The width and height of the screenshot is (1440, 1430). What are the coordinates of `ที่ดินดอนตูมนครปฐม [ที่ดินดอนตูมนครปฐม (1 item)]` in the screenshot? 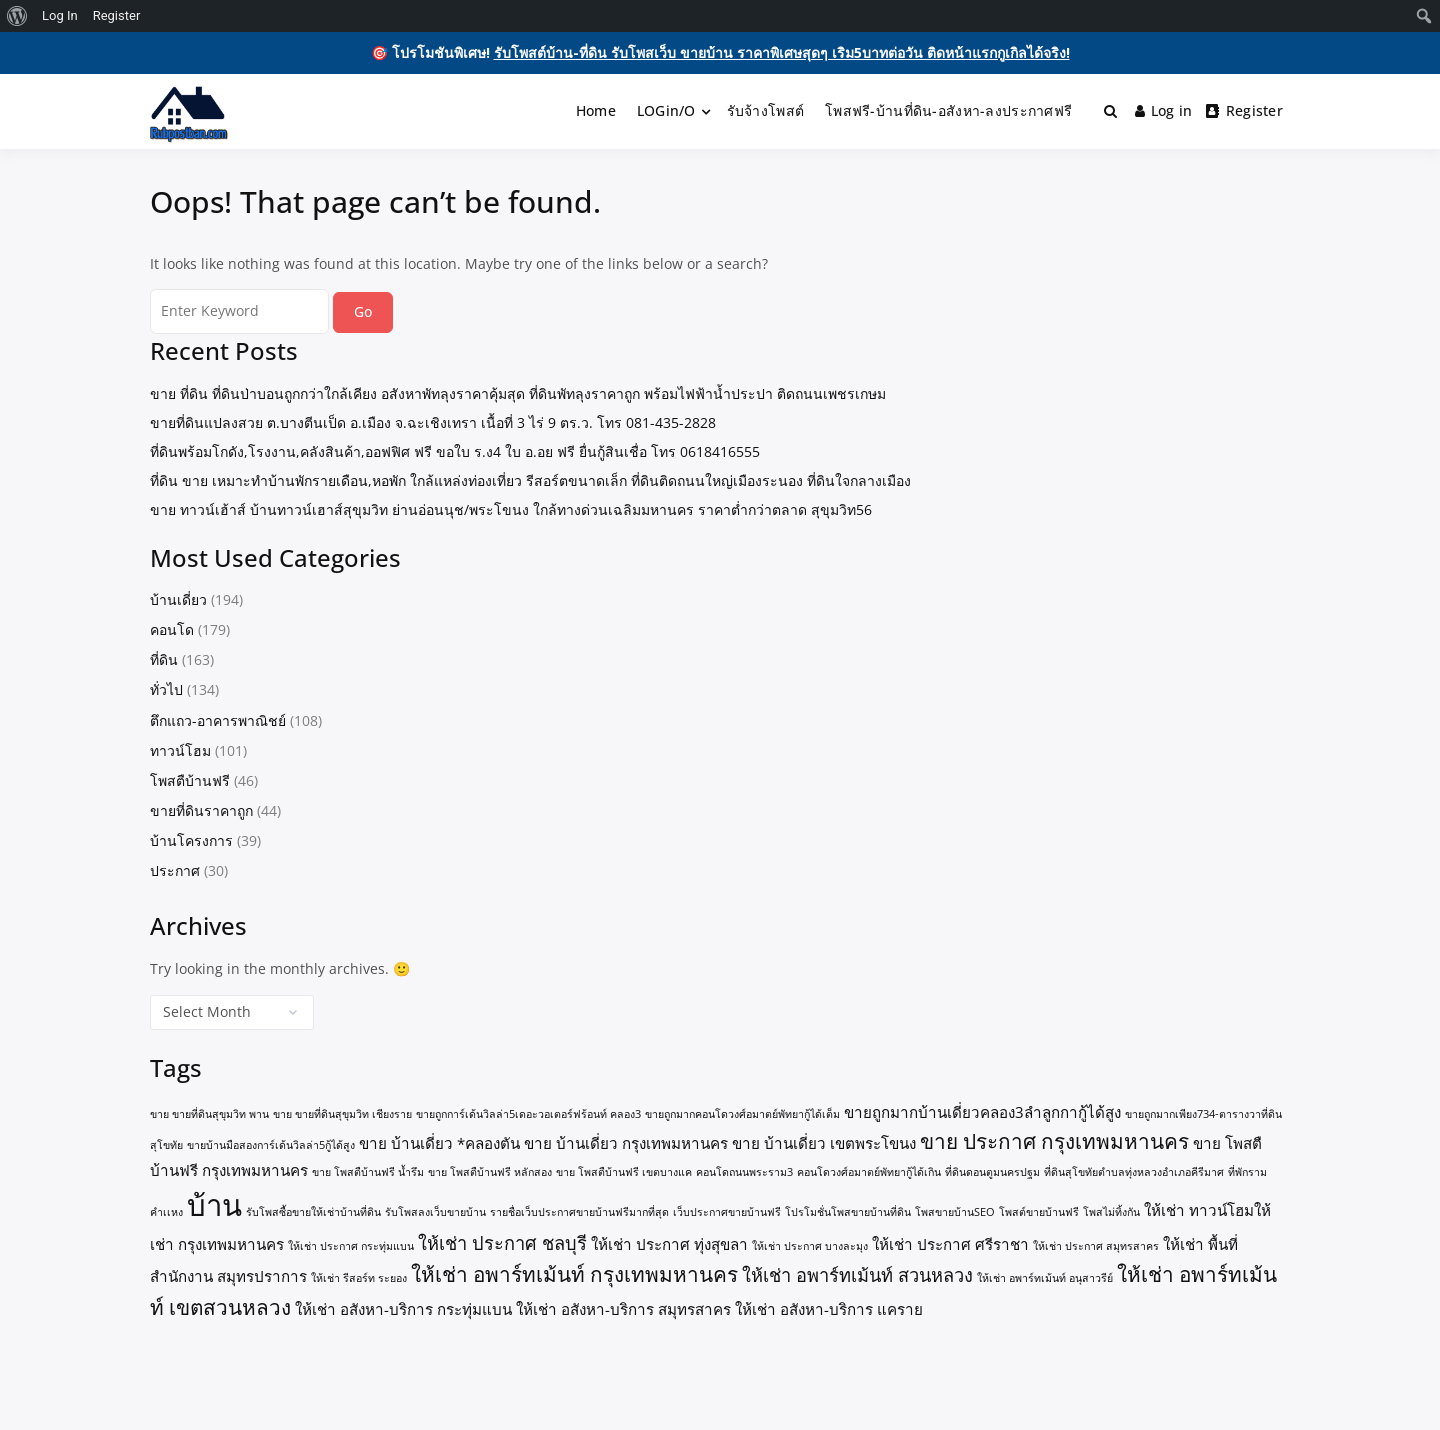 It's located at (992, 1172).